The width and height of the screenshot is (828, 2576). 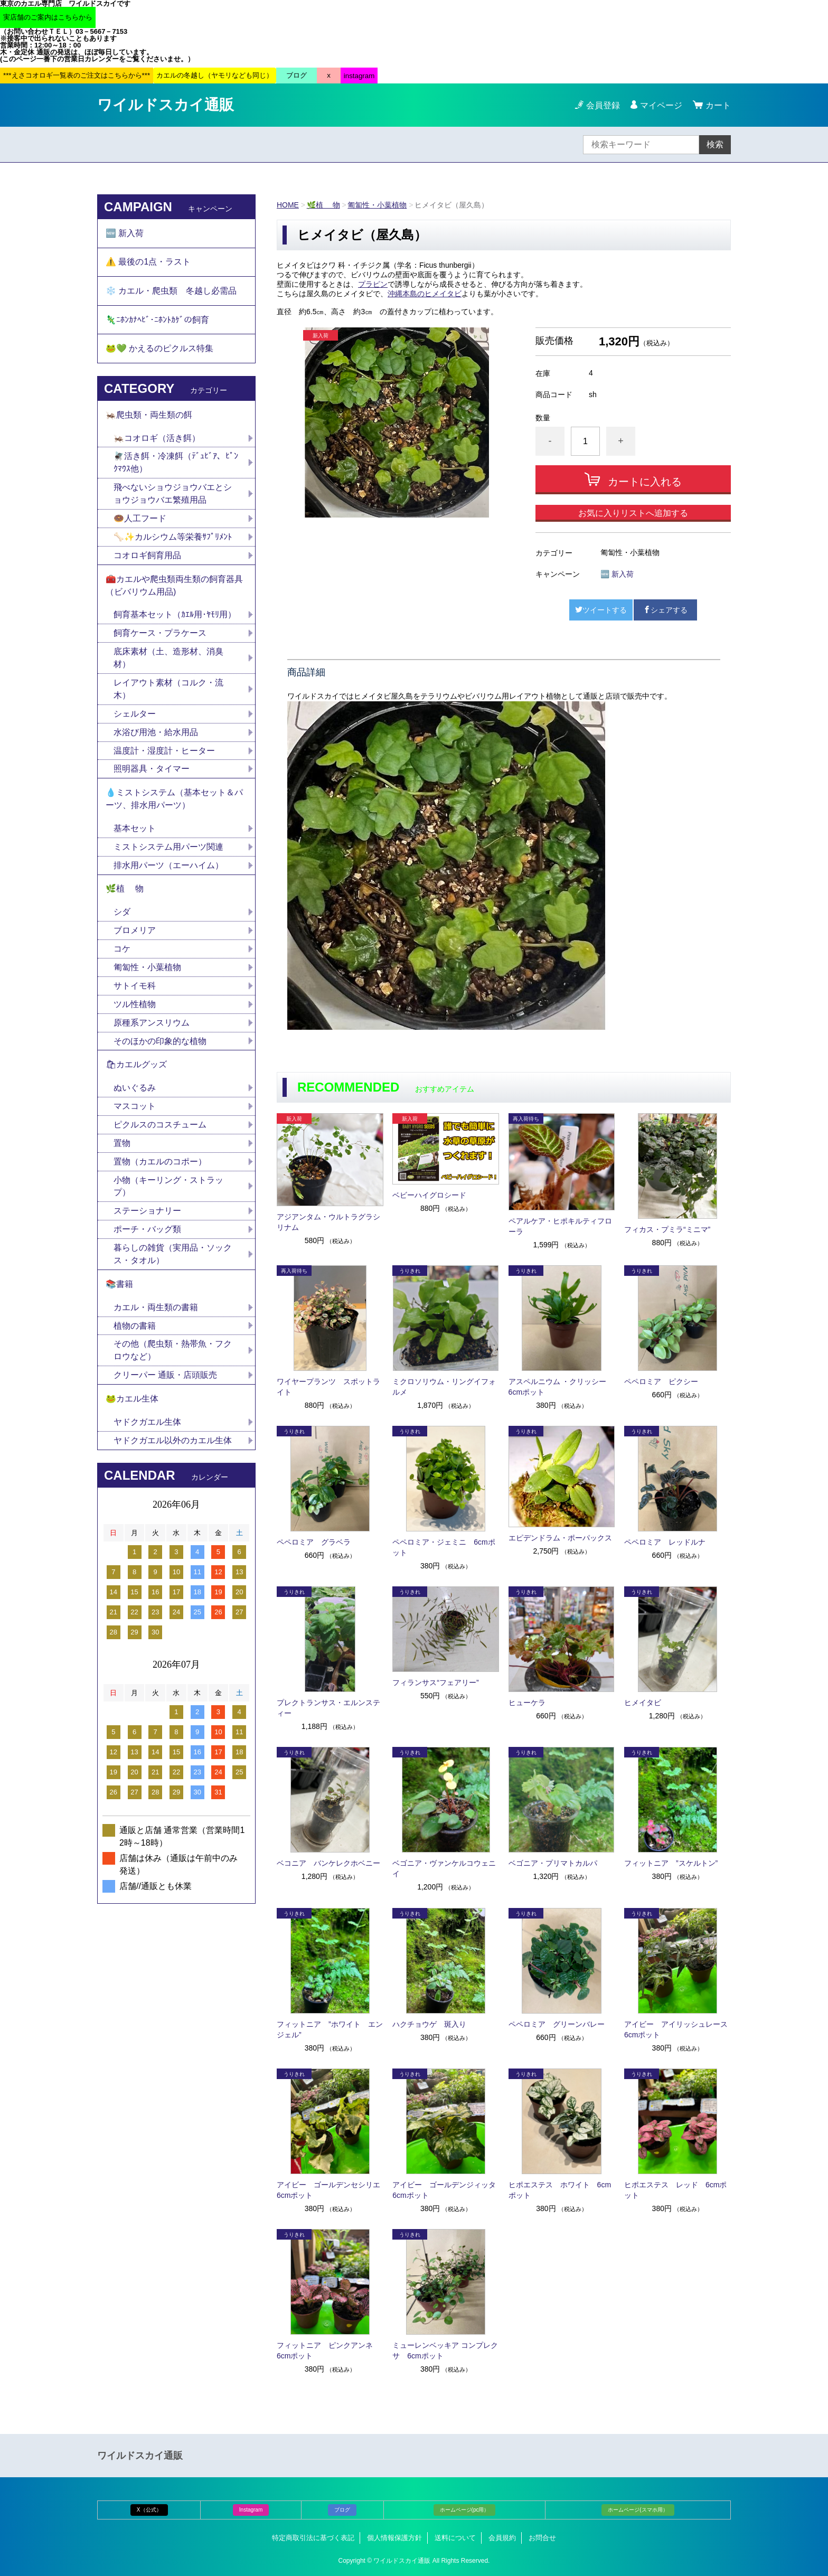 What do you see at coordinates (159, 349) in the screenshot?
I see `🐸💚 かえるのピクルス特集` at bounding box center [159, 349].